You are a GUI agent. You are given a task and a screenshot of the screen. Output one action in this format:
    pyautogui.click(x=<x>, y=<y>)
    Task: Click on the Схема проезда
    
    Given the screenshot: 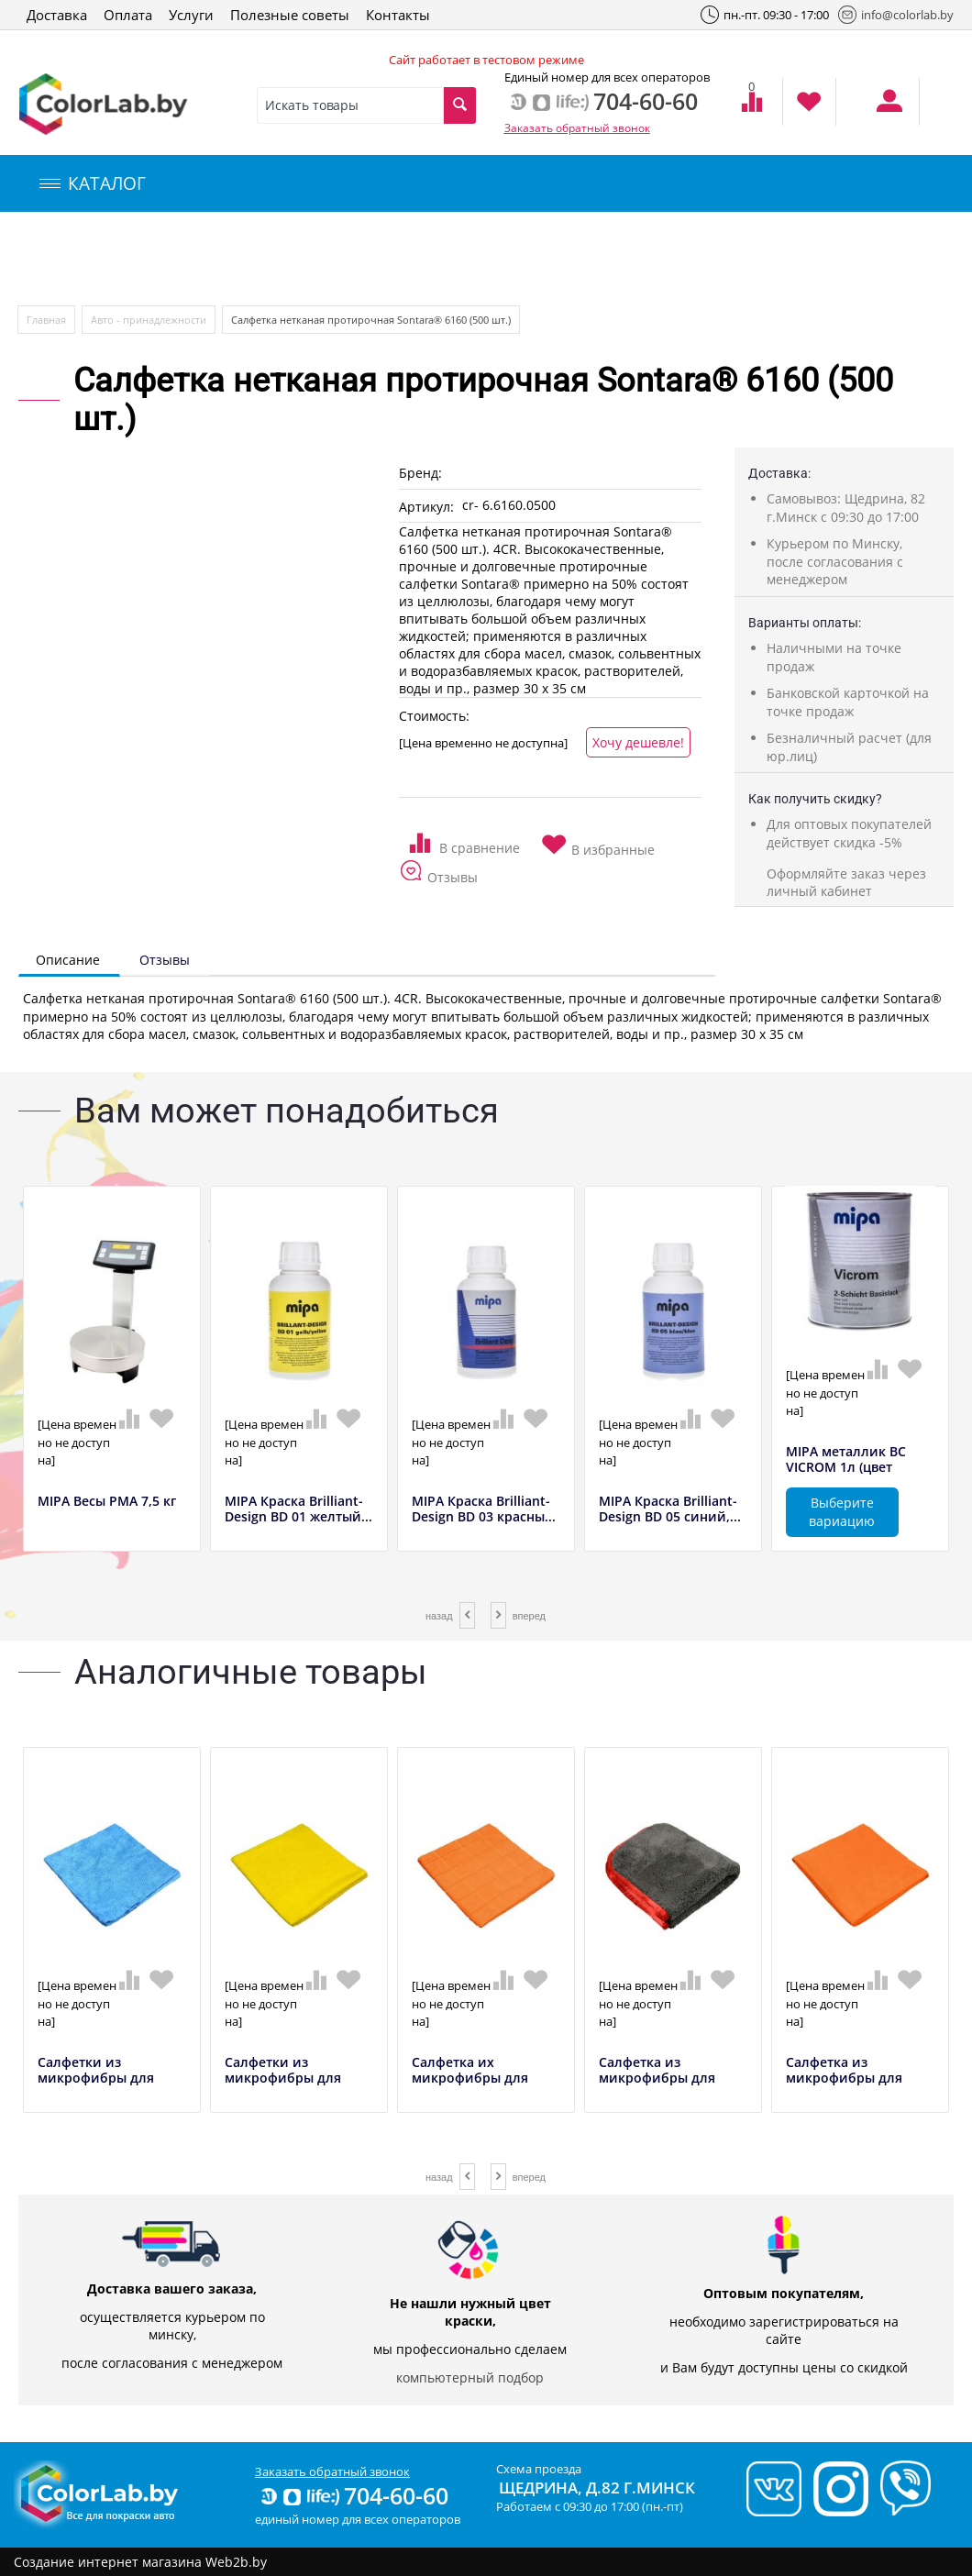 What is the action you would take?
    pyautogui.click(x=538, y=2468)
    